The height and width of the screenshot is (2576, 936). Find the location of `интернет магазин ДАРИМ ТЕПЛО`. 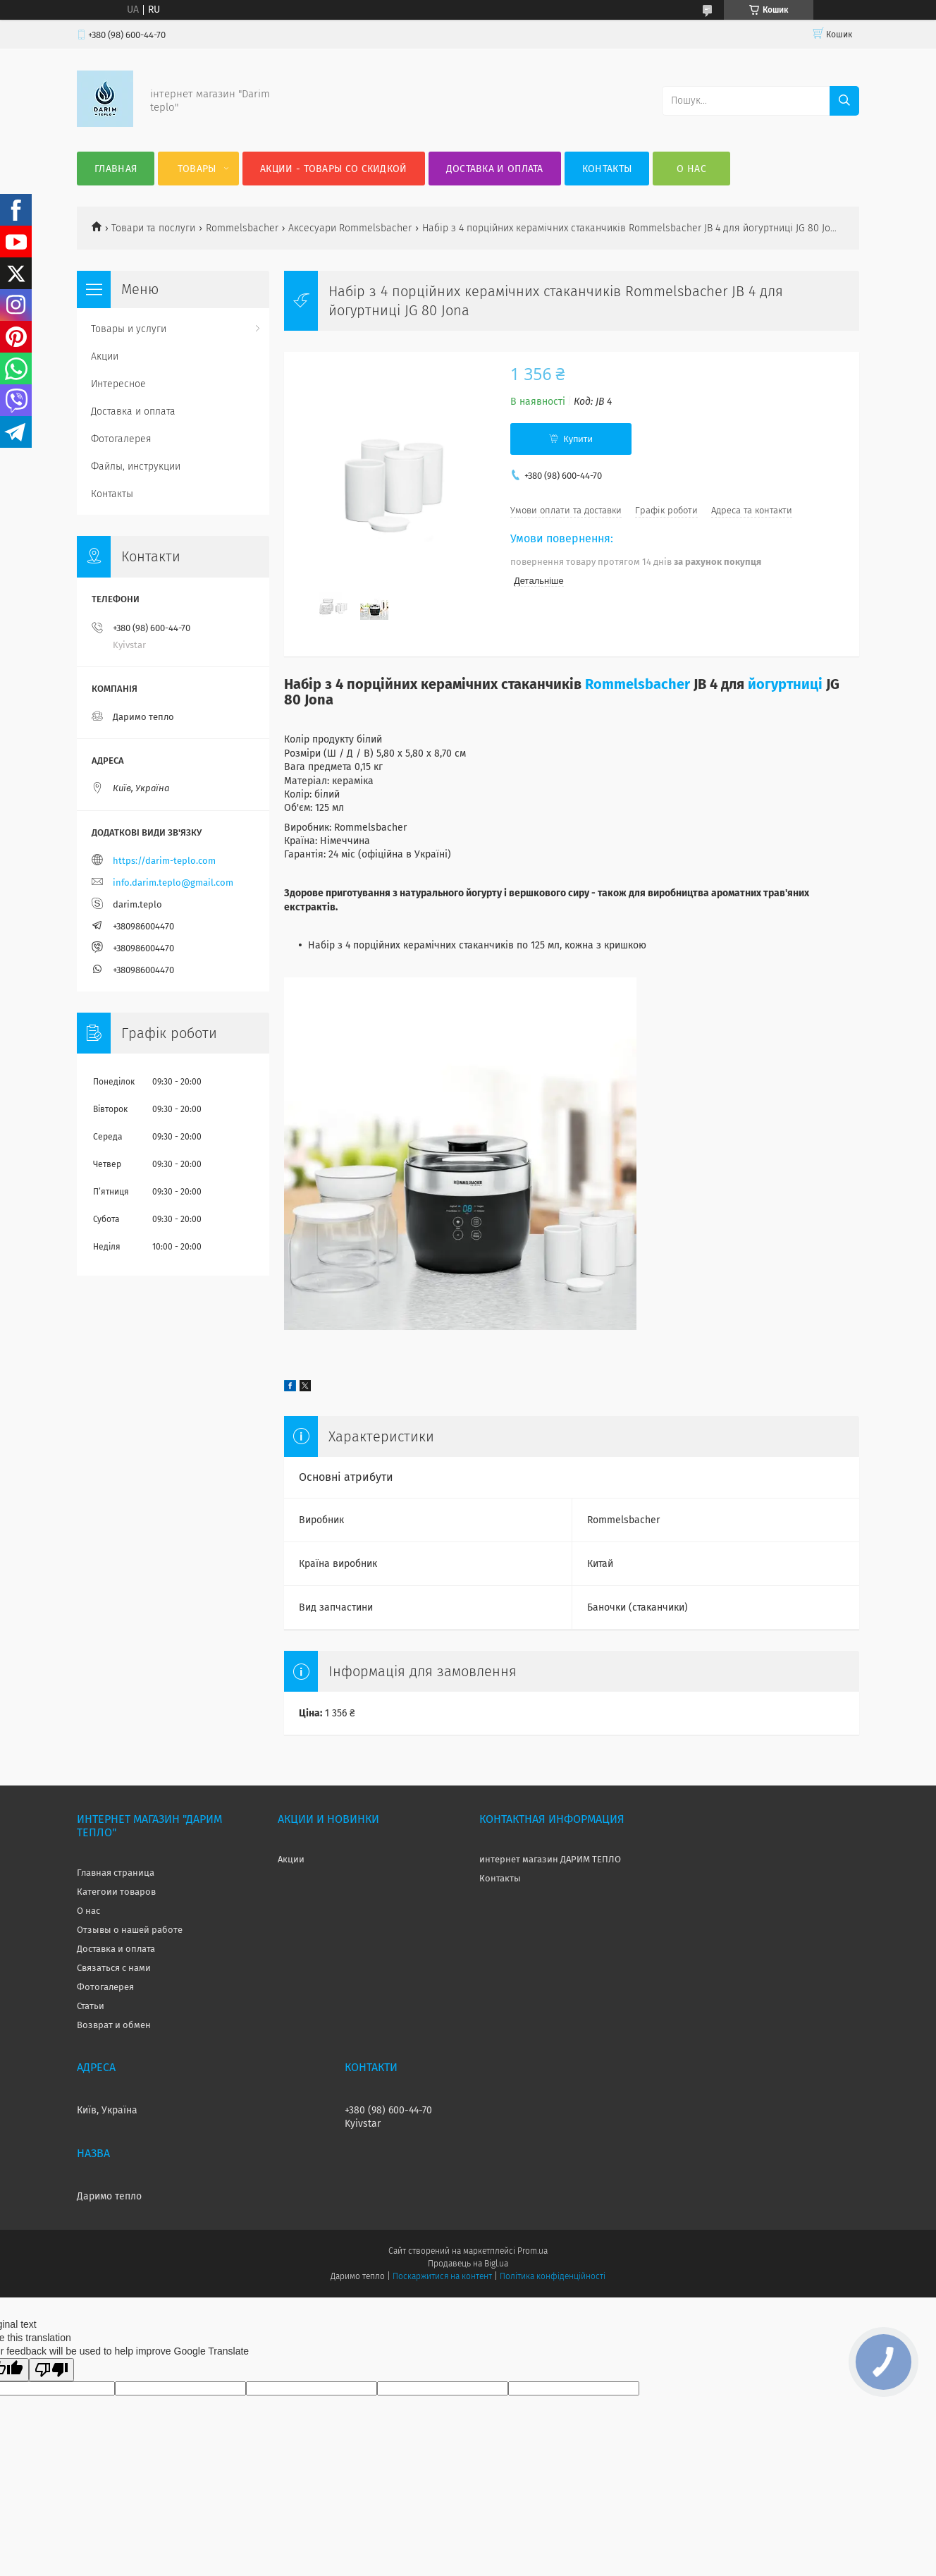

интернет магазин ДАРИМ ТЕПЛО is located at coordinates (550, 1859).